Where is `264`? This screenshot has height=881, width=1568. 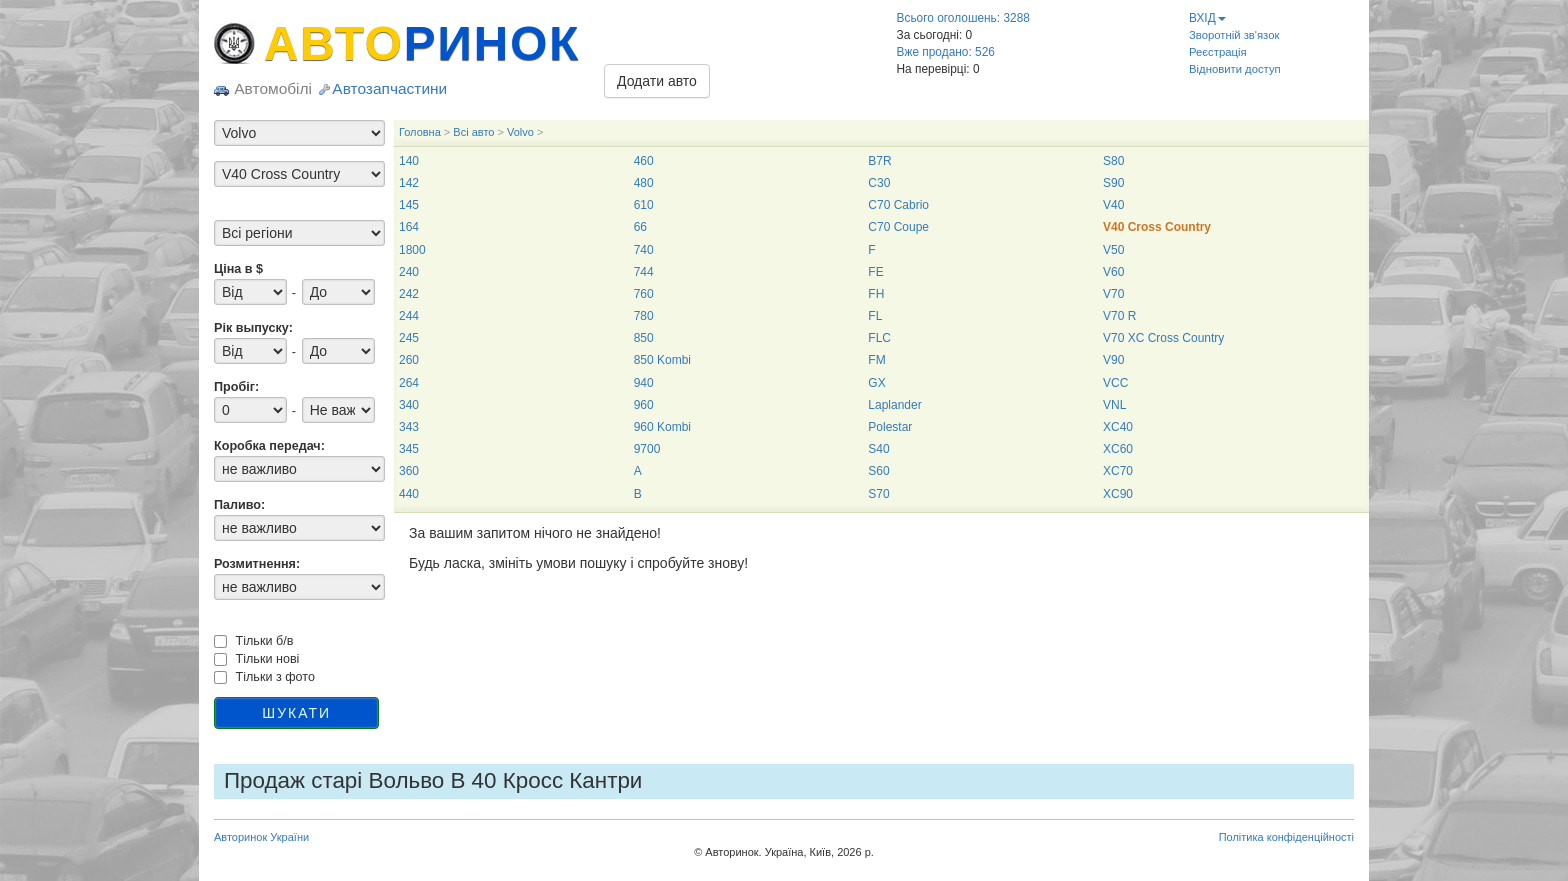 264 is located at coordinates (409, 383).